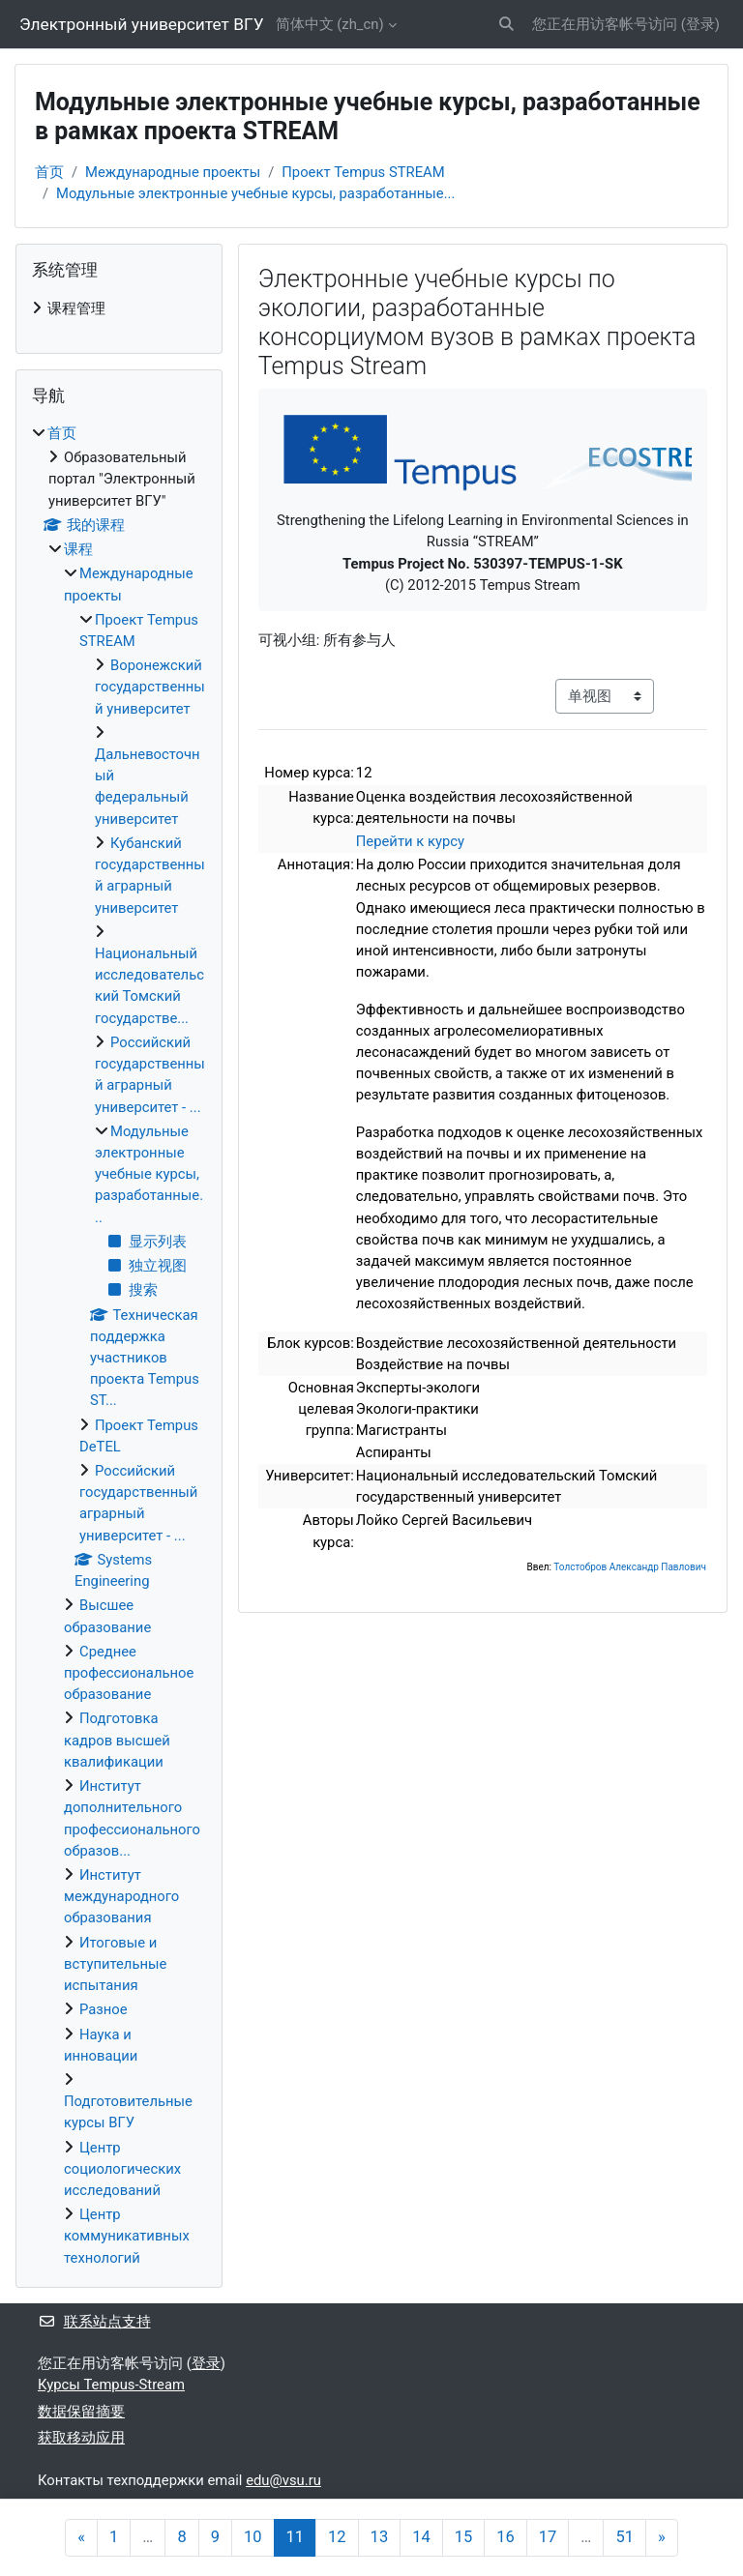 This screenshot has height=2576, width=743. What do you see at coordinates (115, 1964) in the screenshot?
I see `Итоговые и вступительные испытания` at bounding box center [115, 1964].